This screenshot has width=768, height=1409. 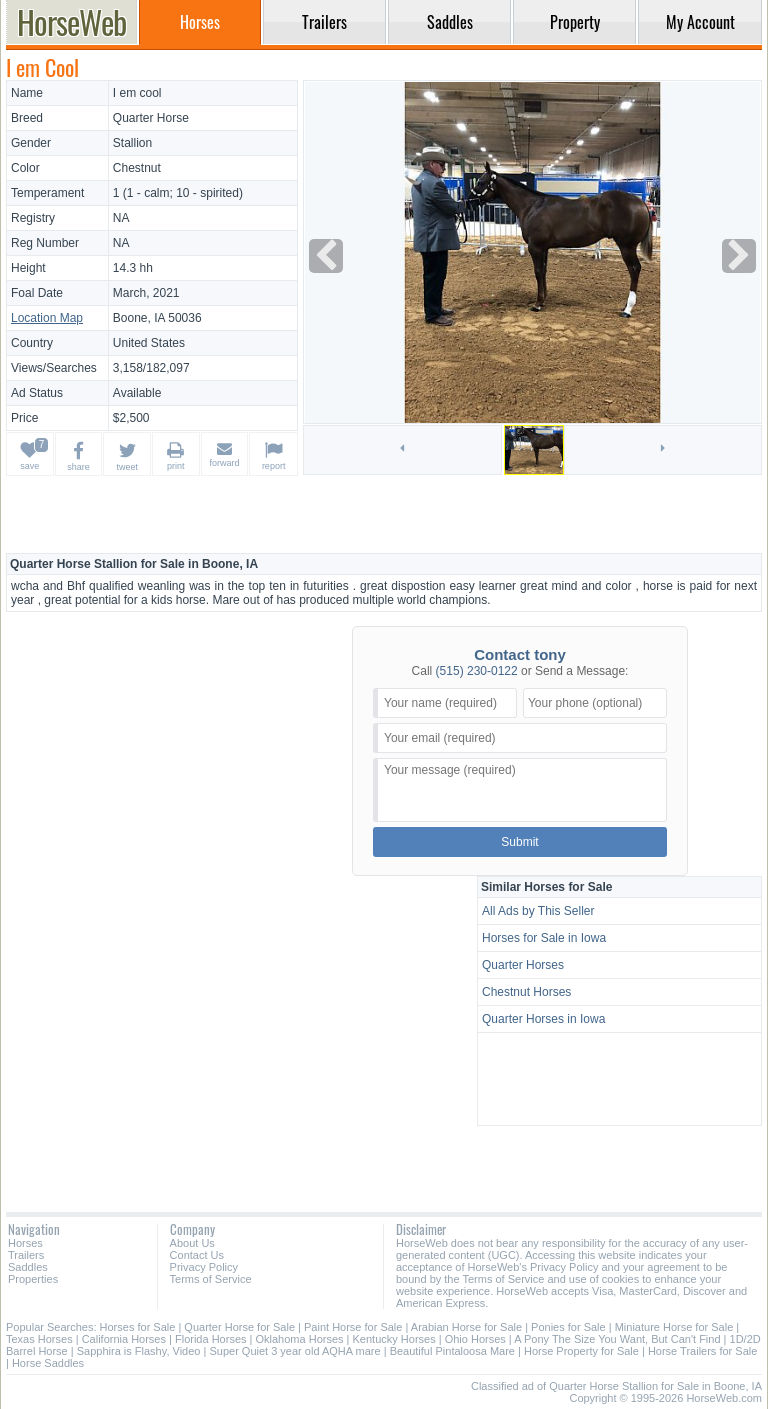 I want to click on Horses, so click(x=25, y=1243).